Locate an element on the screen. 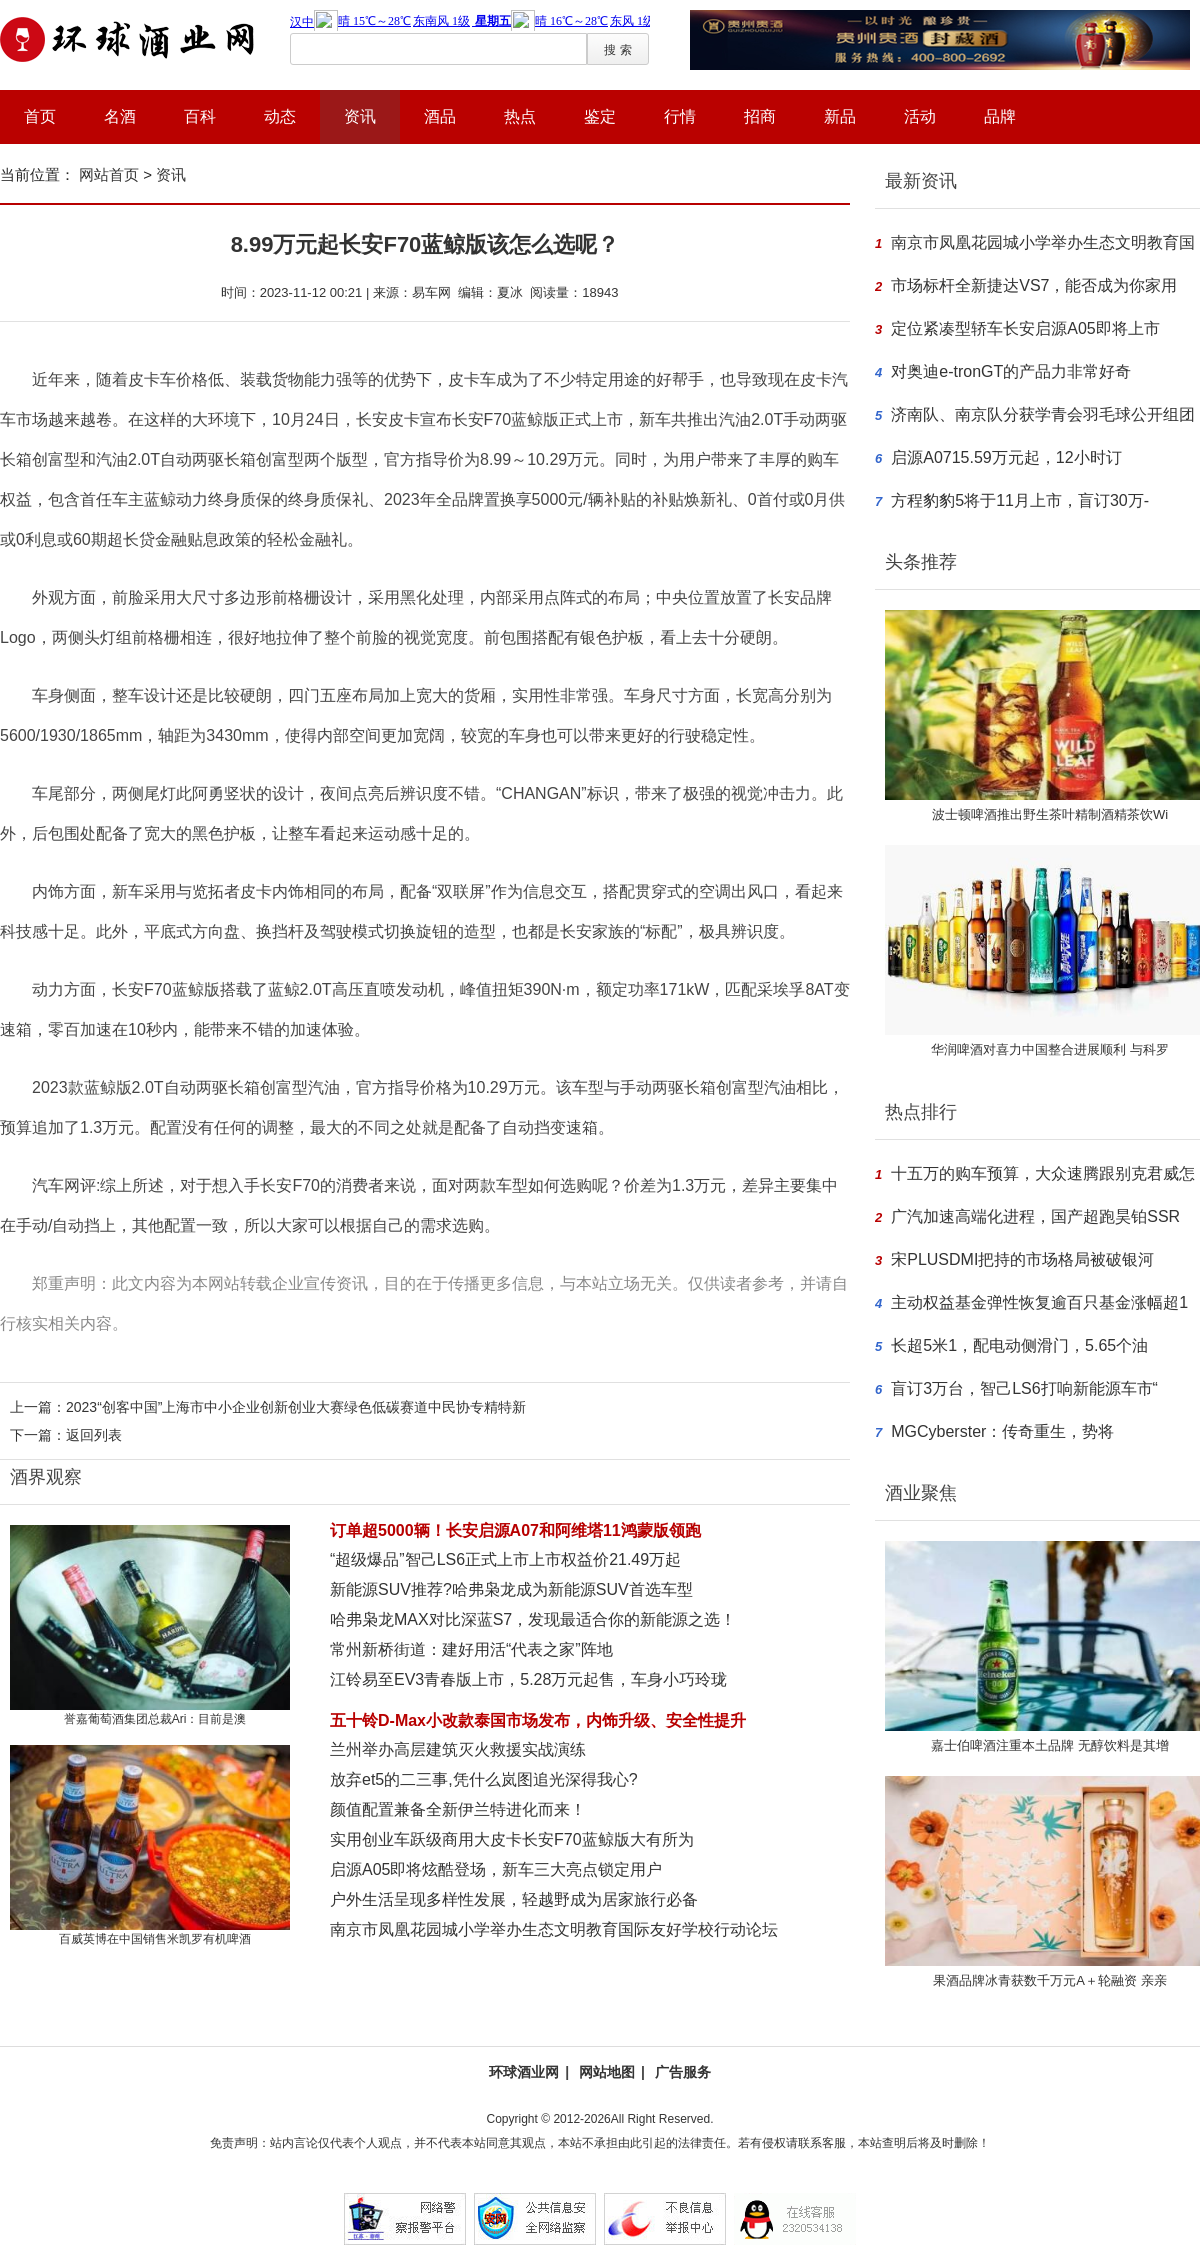  网站地图 is located at coordinates (607, 2072).